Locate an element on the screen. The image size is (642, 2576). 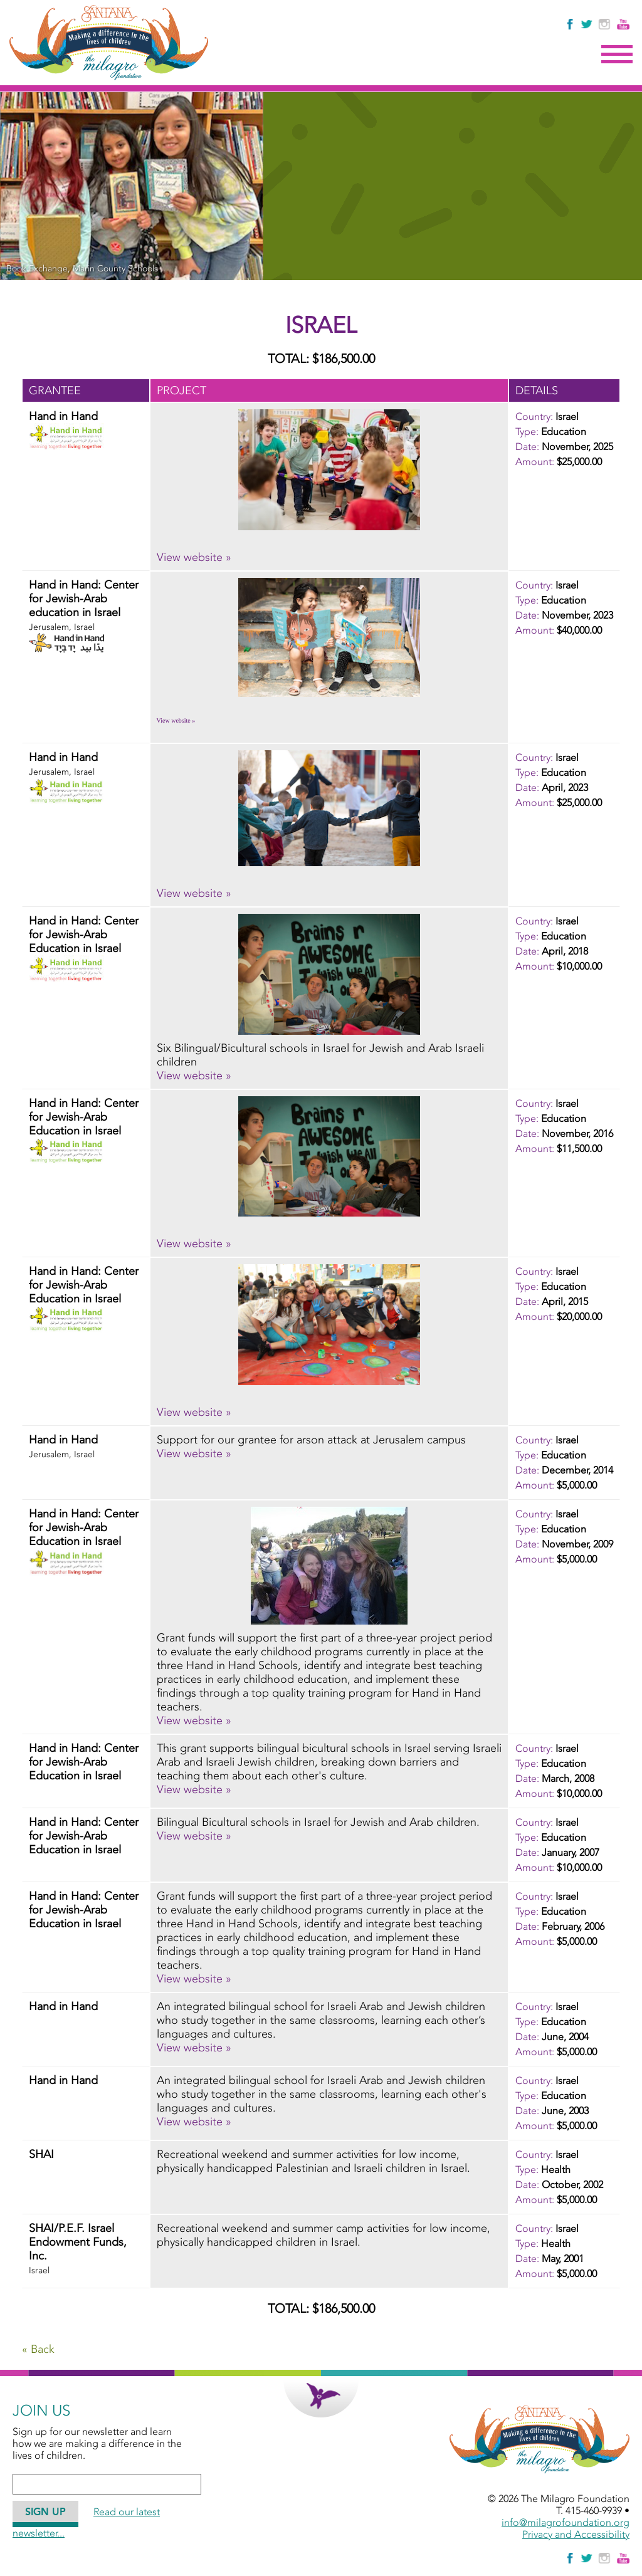
View website » [View website » - November, 2025 - Hand in Hand] is located at coordinates (194, 557).